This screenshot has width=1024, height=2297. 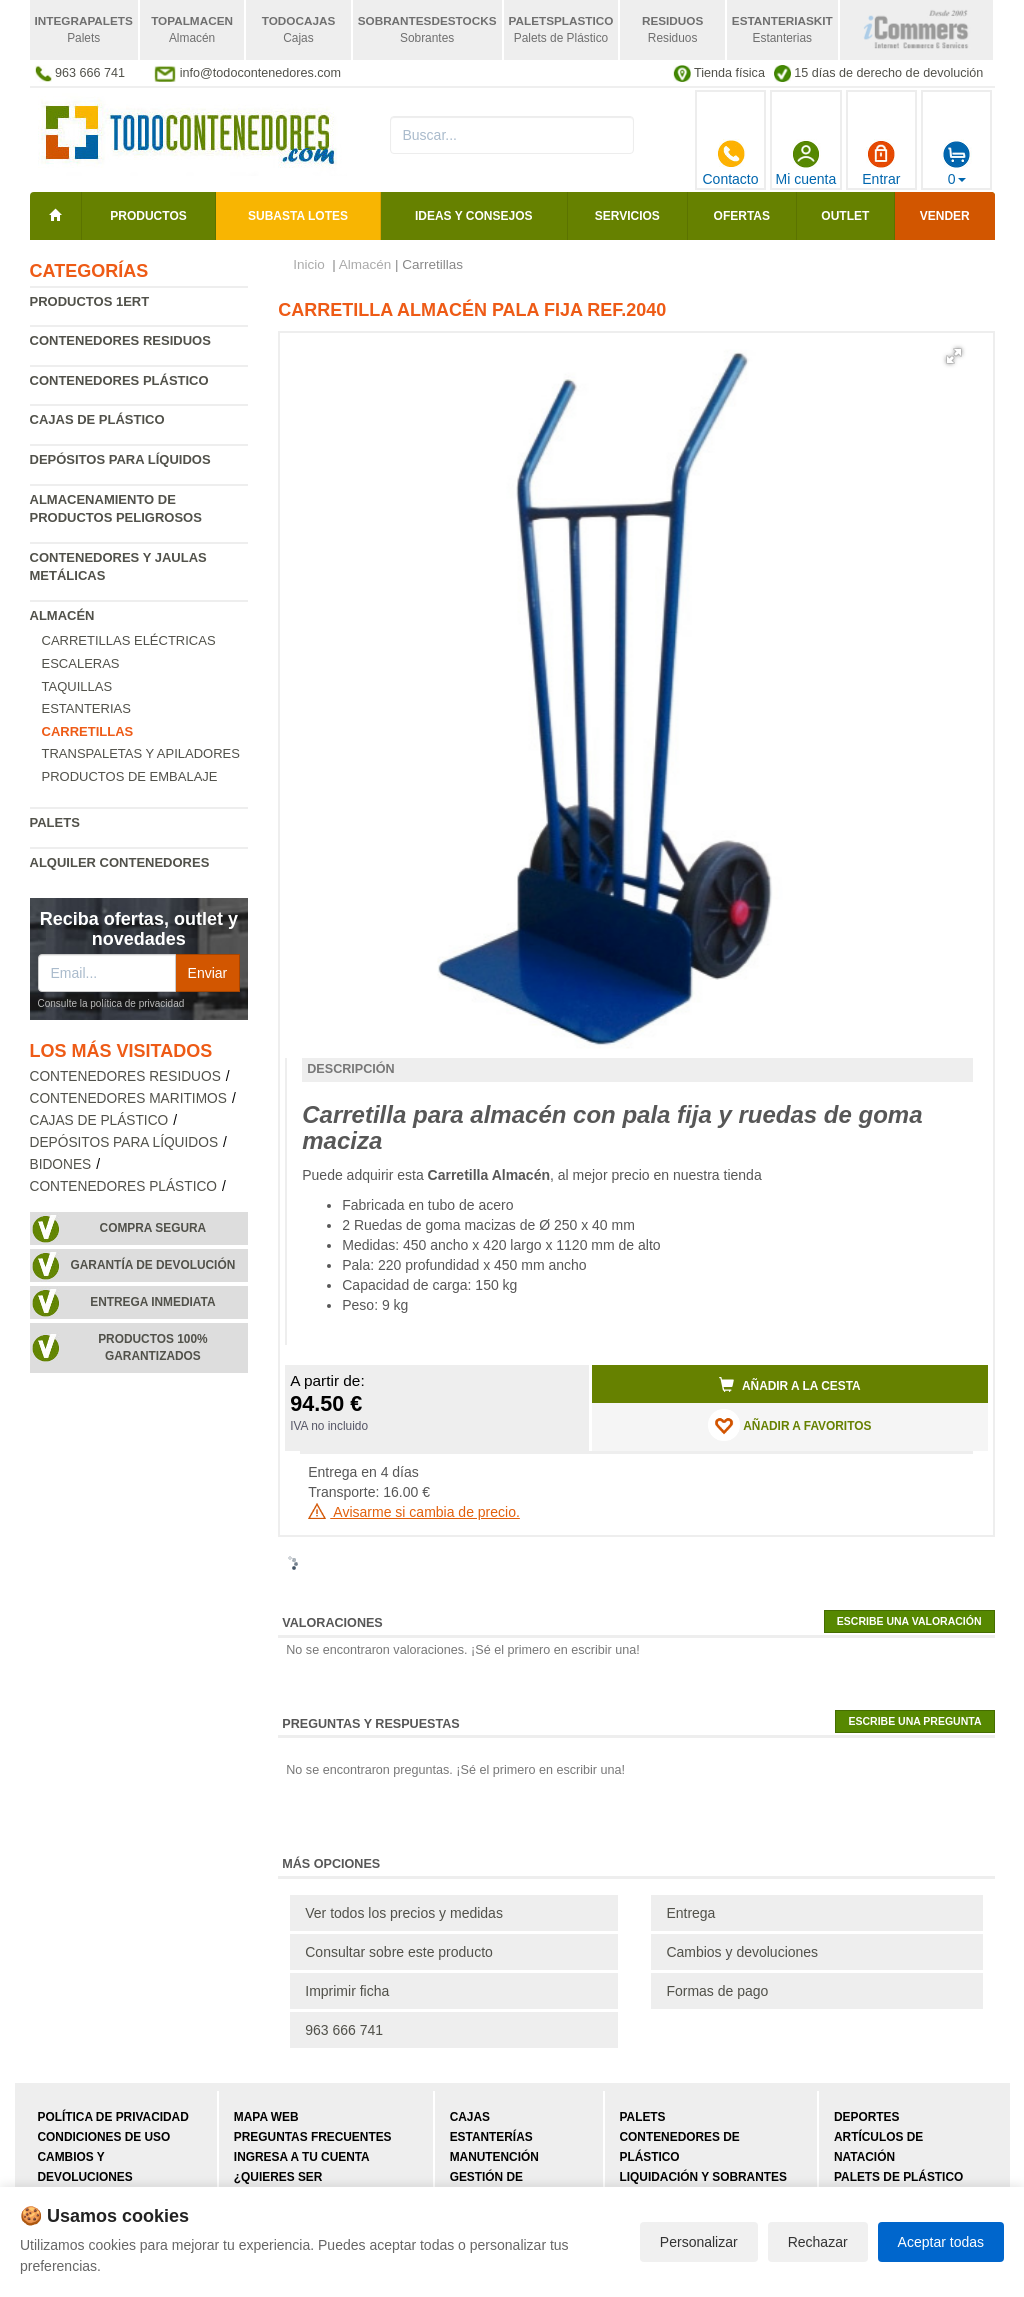 I want to click on SUBASTA LOTES, so click(x=298, y=216).